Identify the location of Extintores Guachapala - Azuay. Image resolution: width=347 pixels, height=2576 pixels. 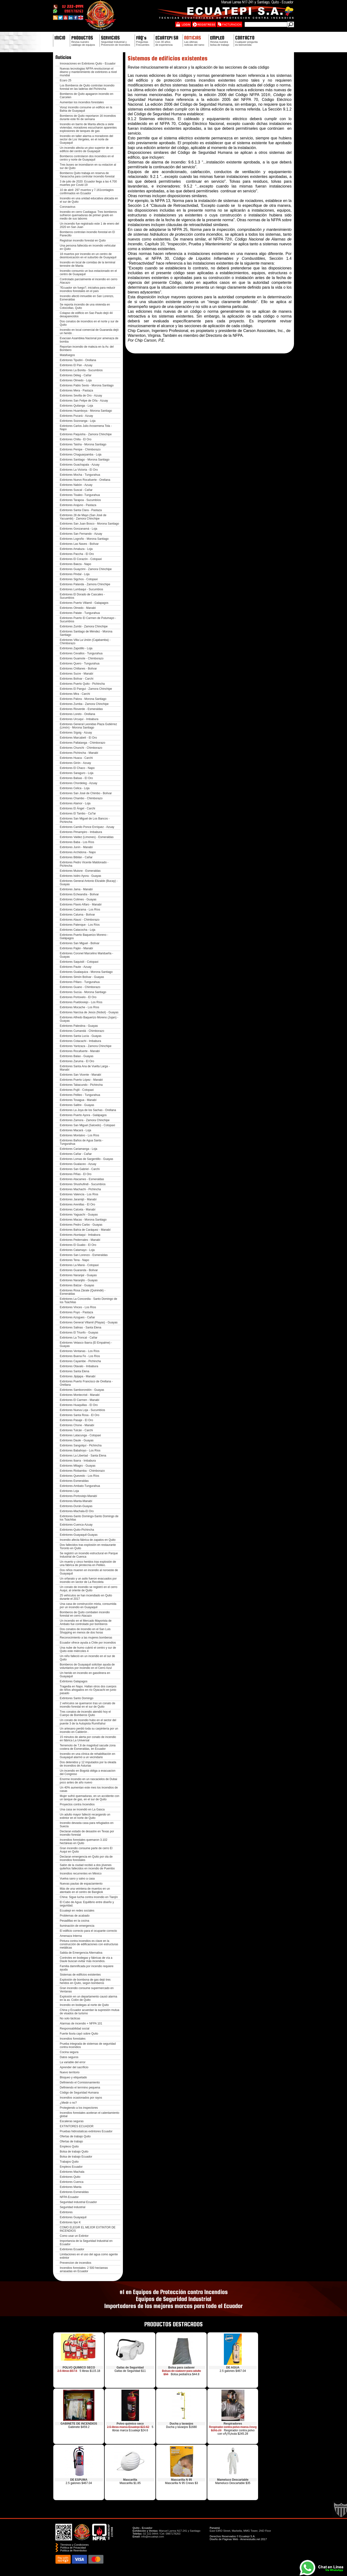
(80, 464).